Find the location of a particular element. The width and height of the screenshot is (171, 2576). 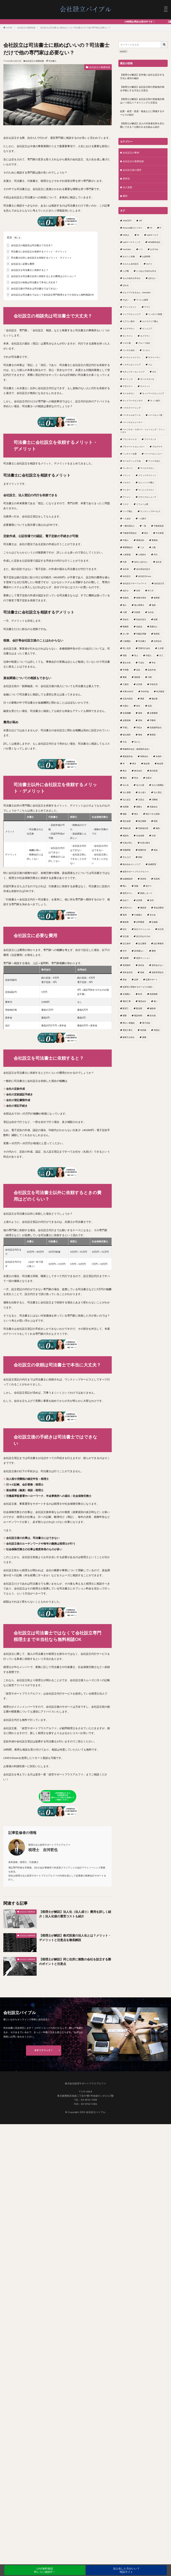

コンサル会社 [コンサル会社 (1個の項目)] is located at coordinates (129, 350).